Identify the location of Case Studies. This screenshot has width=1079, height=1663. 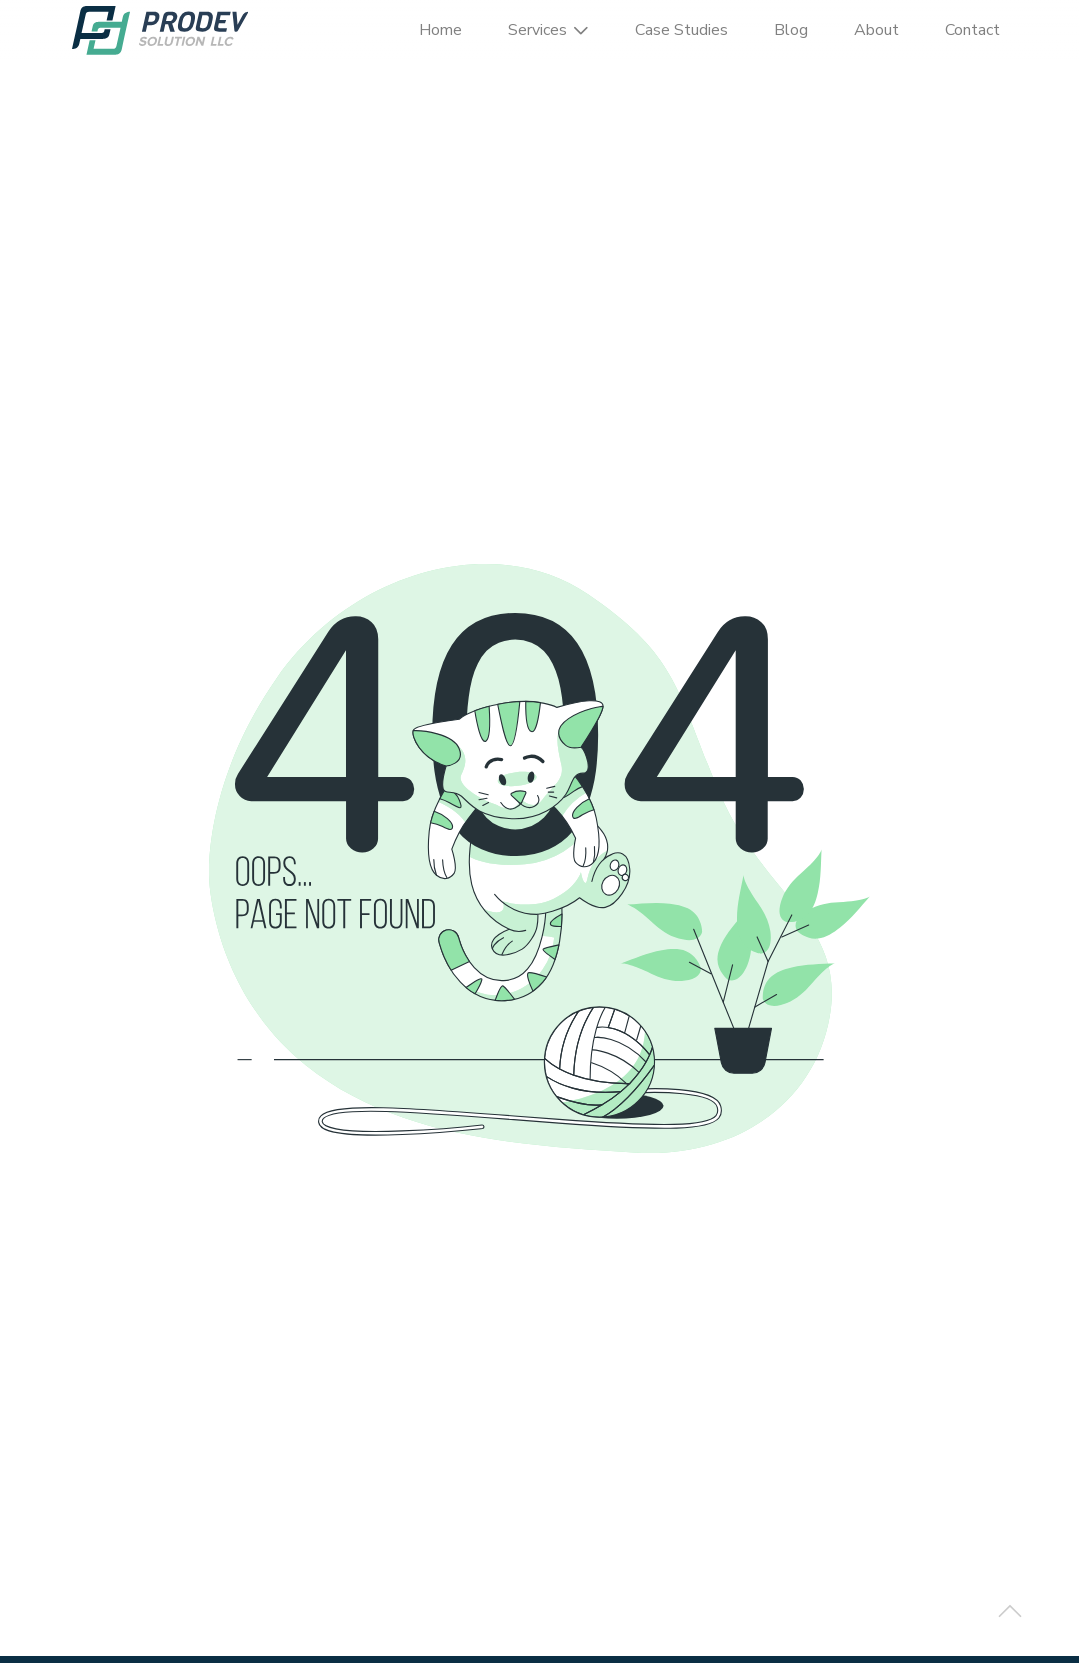
(681, 30).